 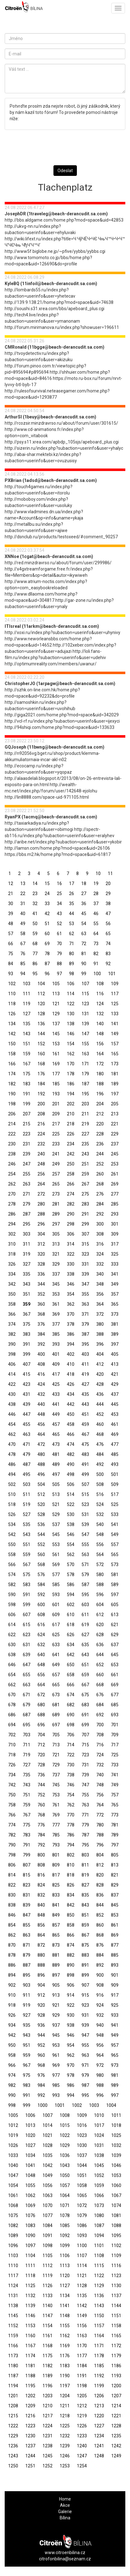 What do you see at coordinates (70, 1304) in the screenshot?
I see `362` at bounding box center [70, 1304].